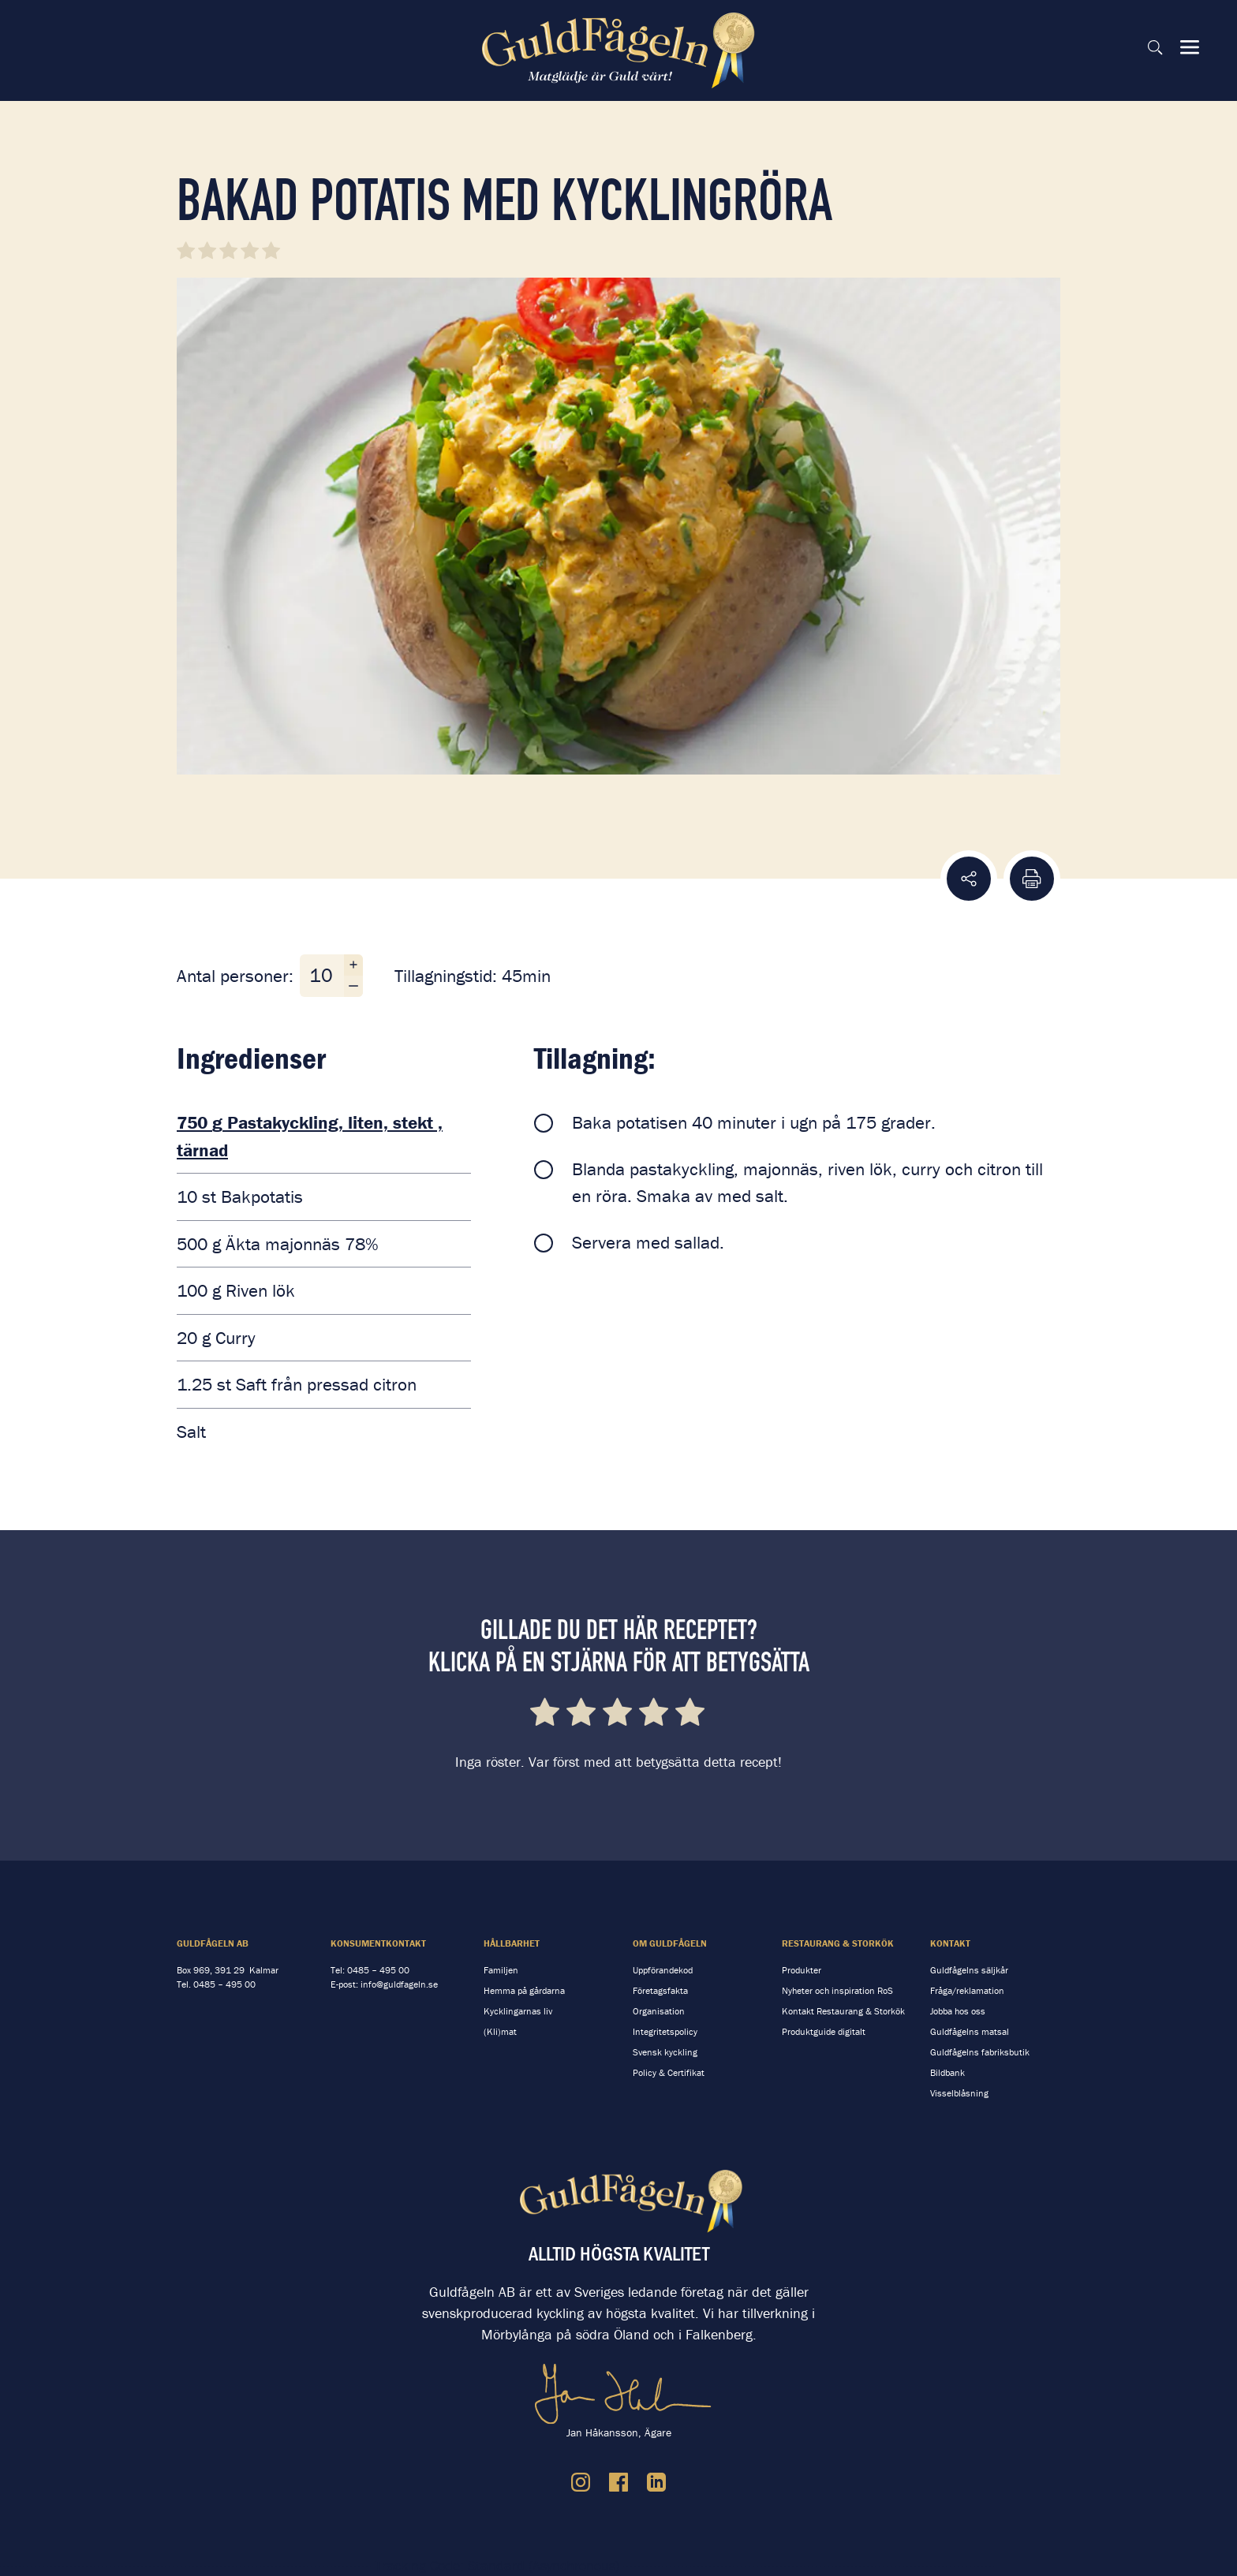  I want to click on [Minska antal personer], so click(353, 986).